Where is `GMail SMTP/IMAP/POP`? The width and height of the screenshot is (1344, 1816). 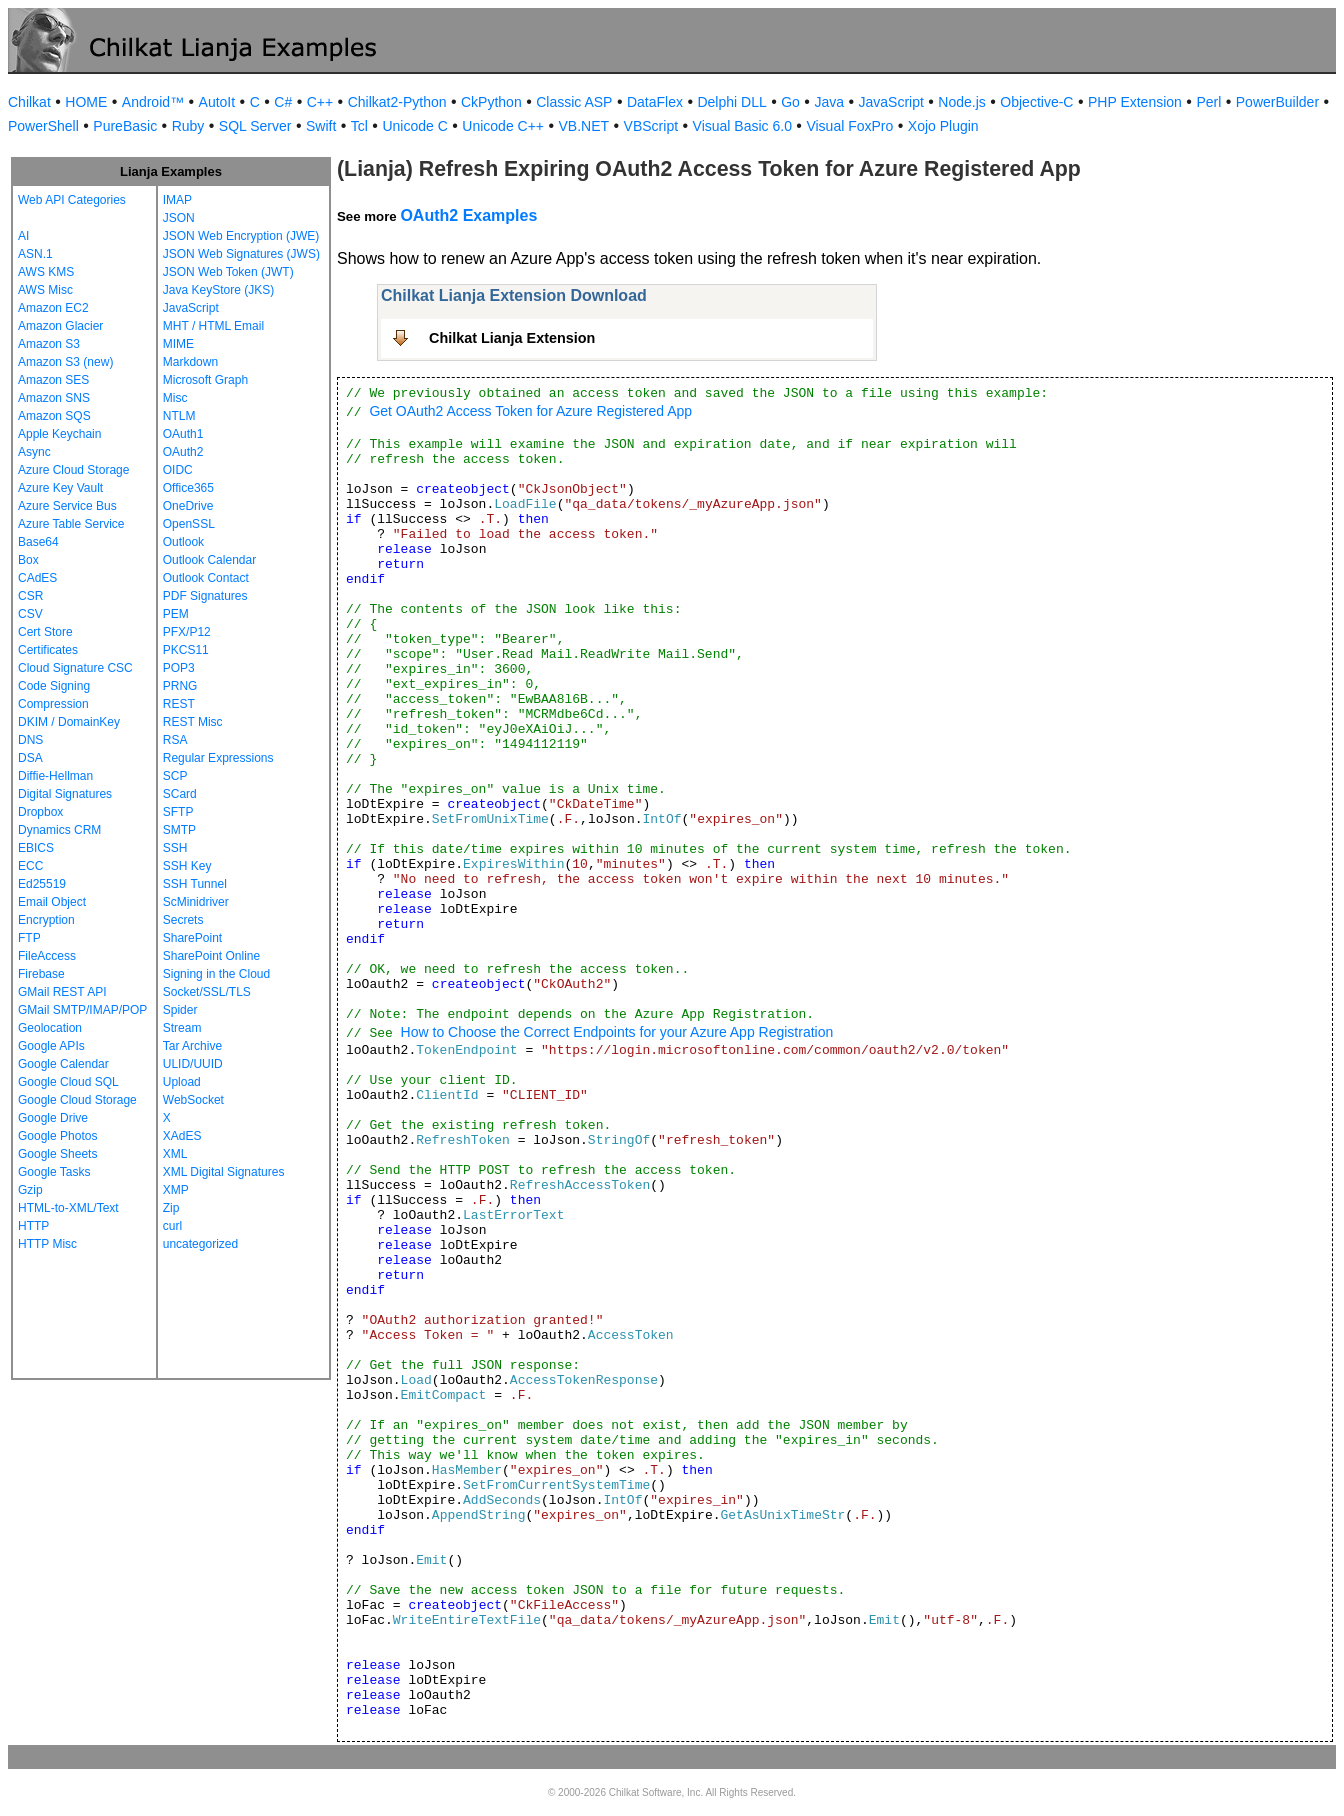
GMail SMTP/IMAP/POP is located at coordinates (82, 1010).